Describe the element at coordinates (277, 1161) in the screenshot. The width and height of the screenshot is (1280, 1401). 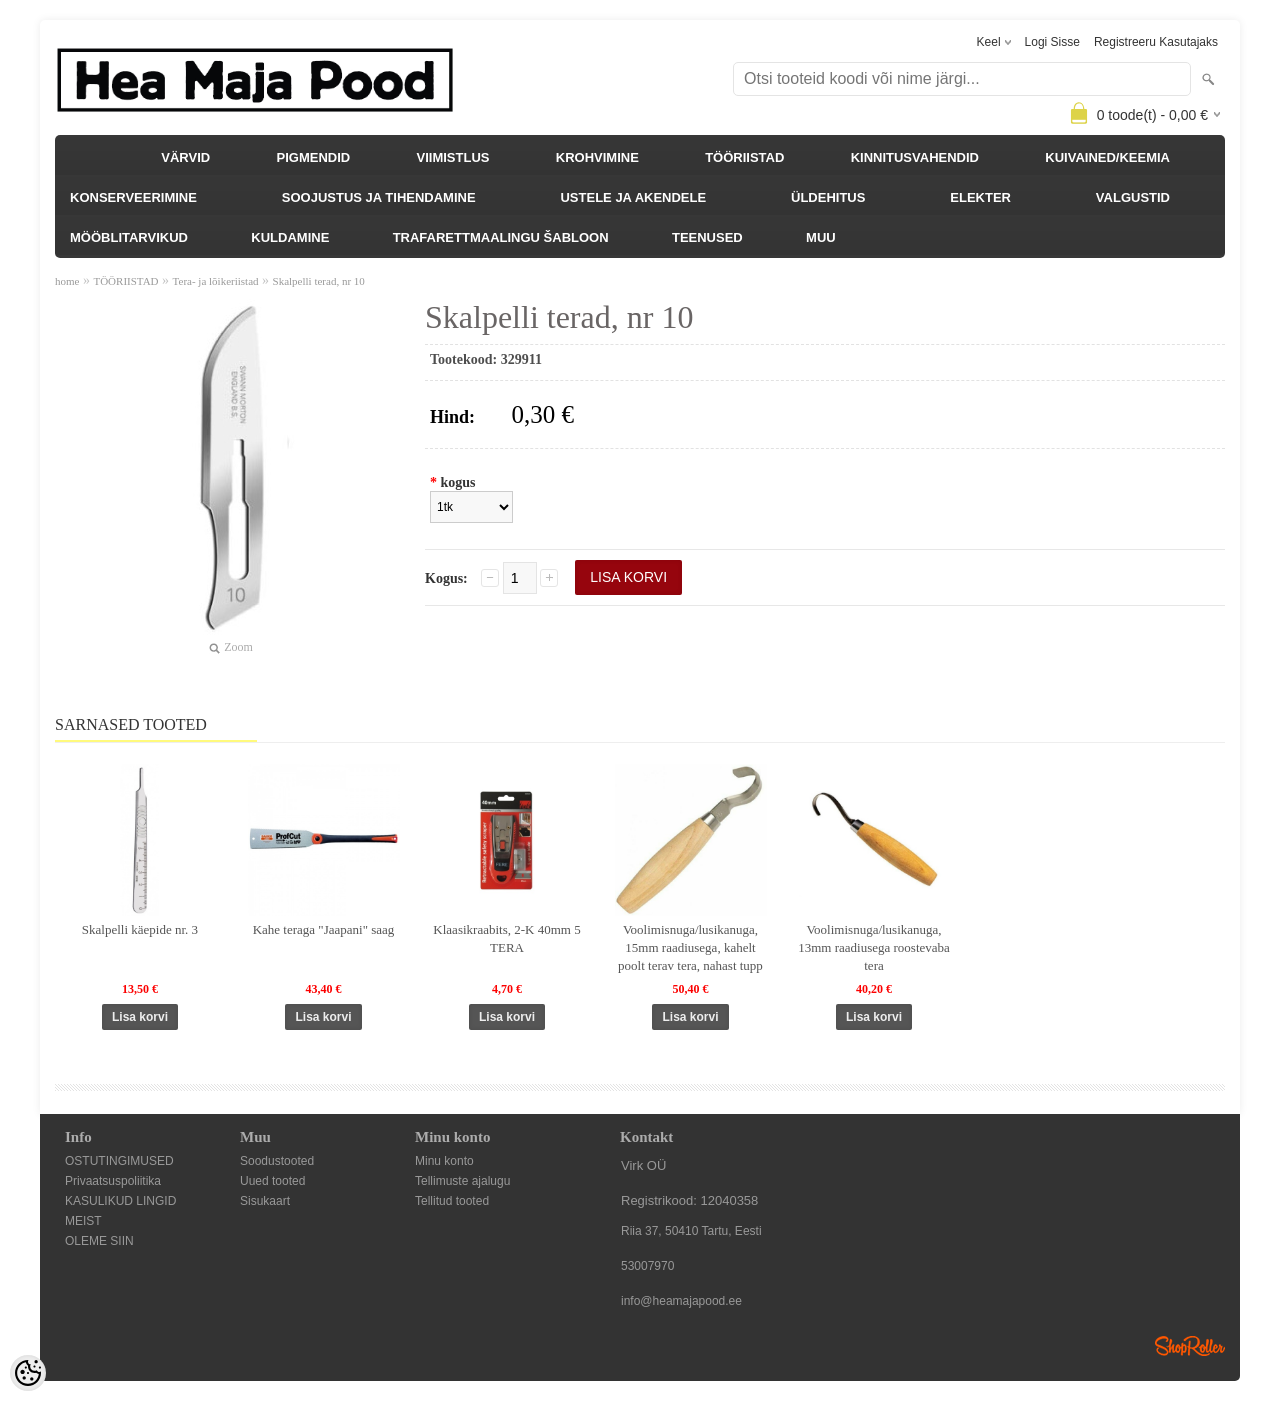
I see `Soodustooted` at that location.